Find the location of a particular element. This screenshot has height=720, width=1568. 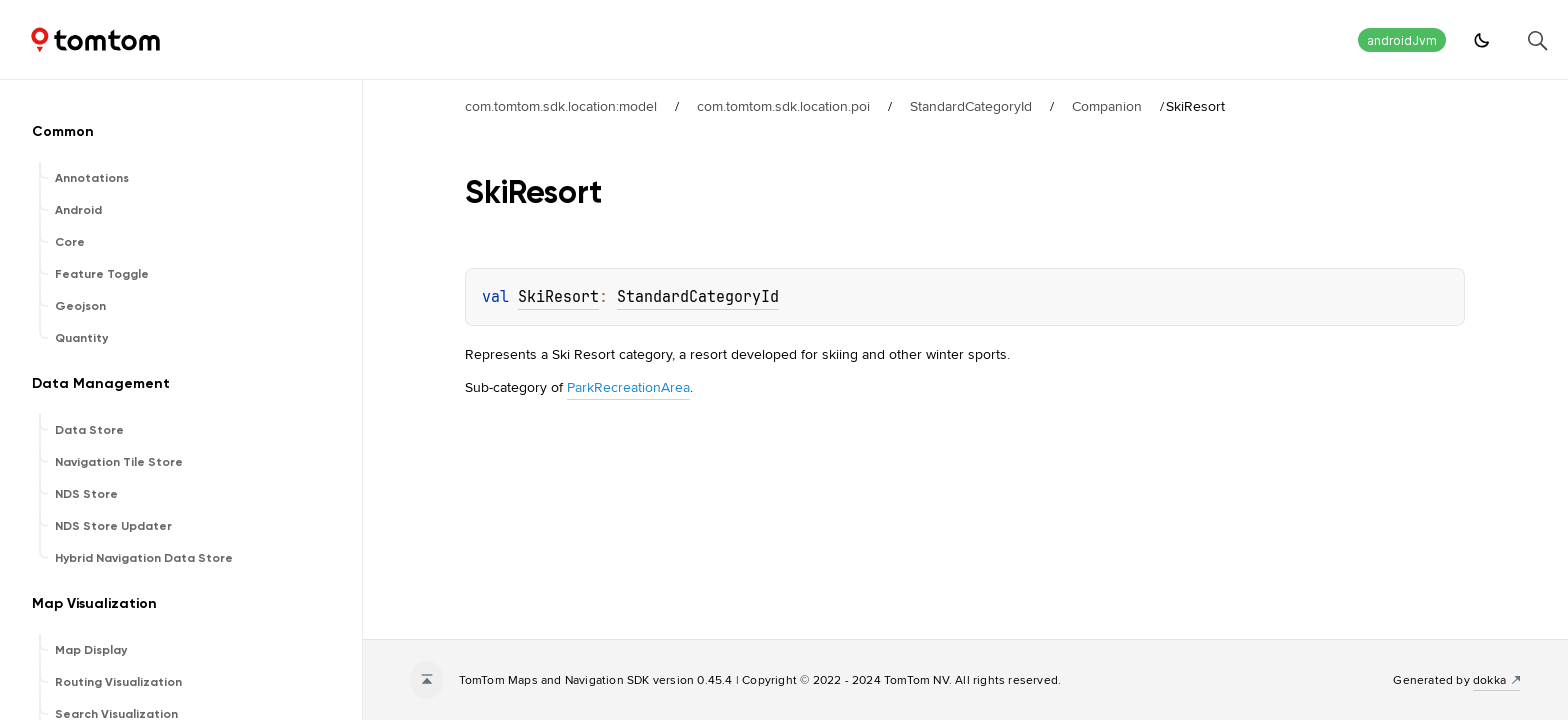

StandardCategoryId is located at coordinates (971, 106).